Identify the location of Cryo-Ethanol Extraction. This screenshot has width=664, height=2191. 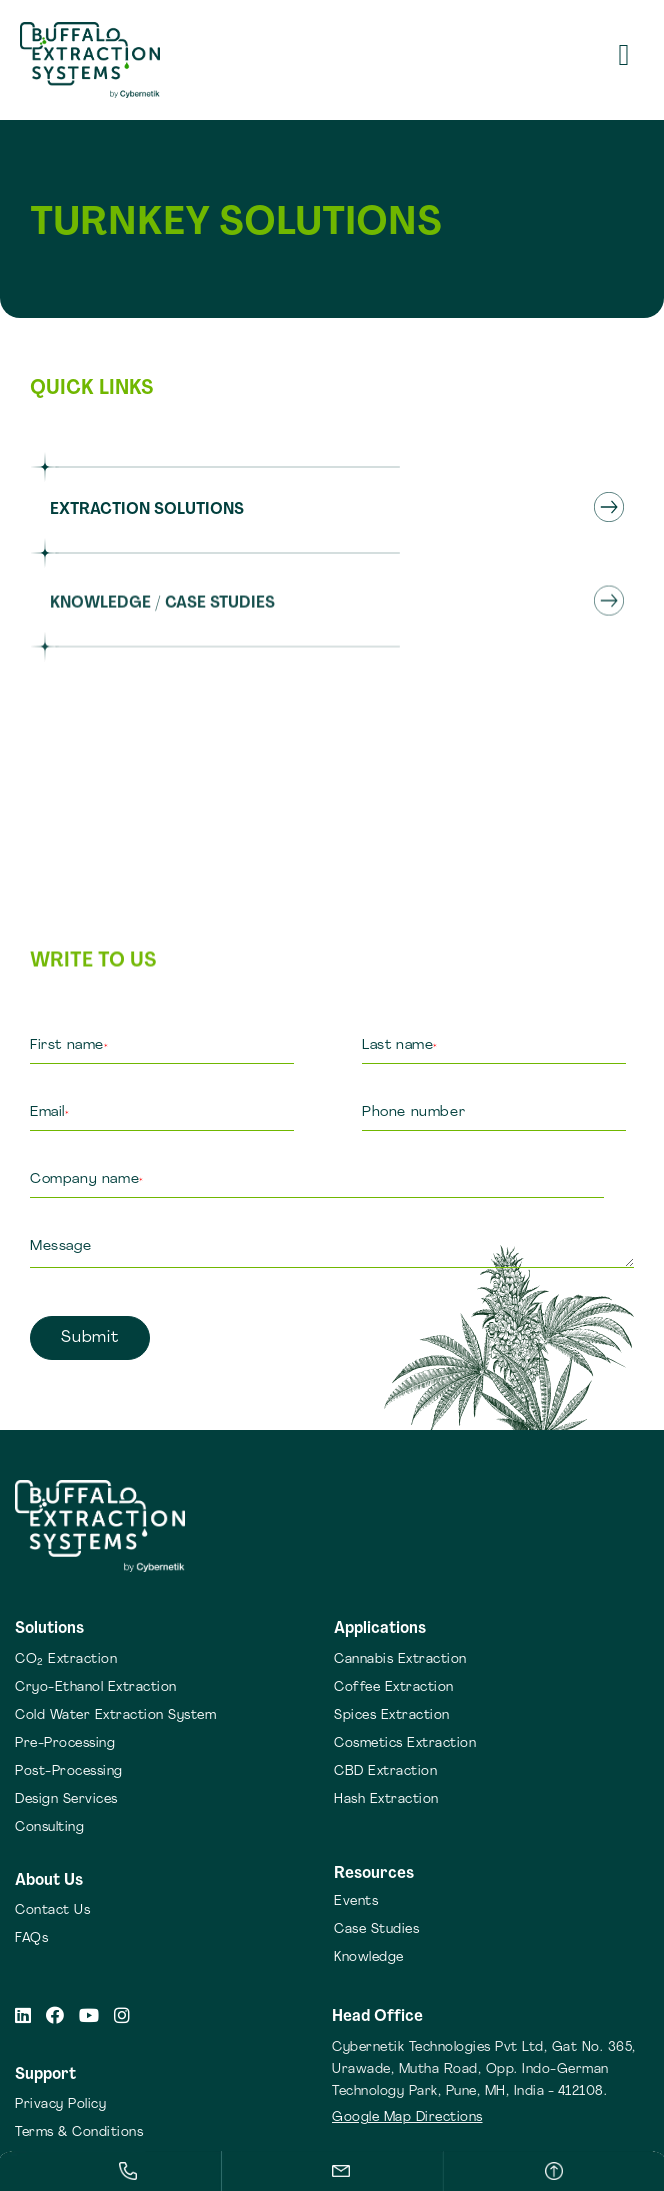
(96, 1687).